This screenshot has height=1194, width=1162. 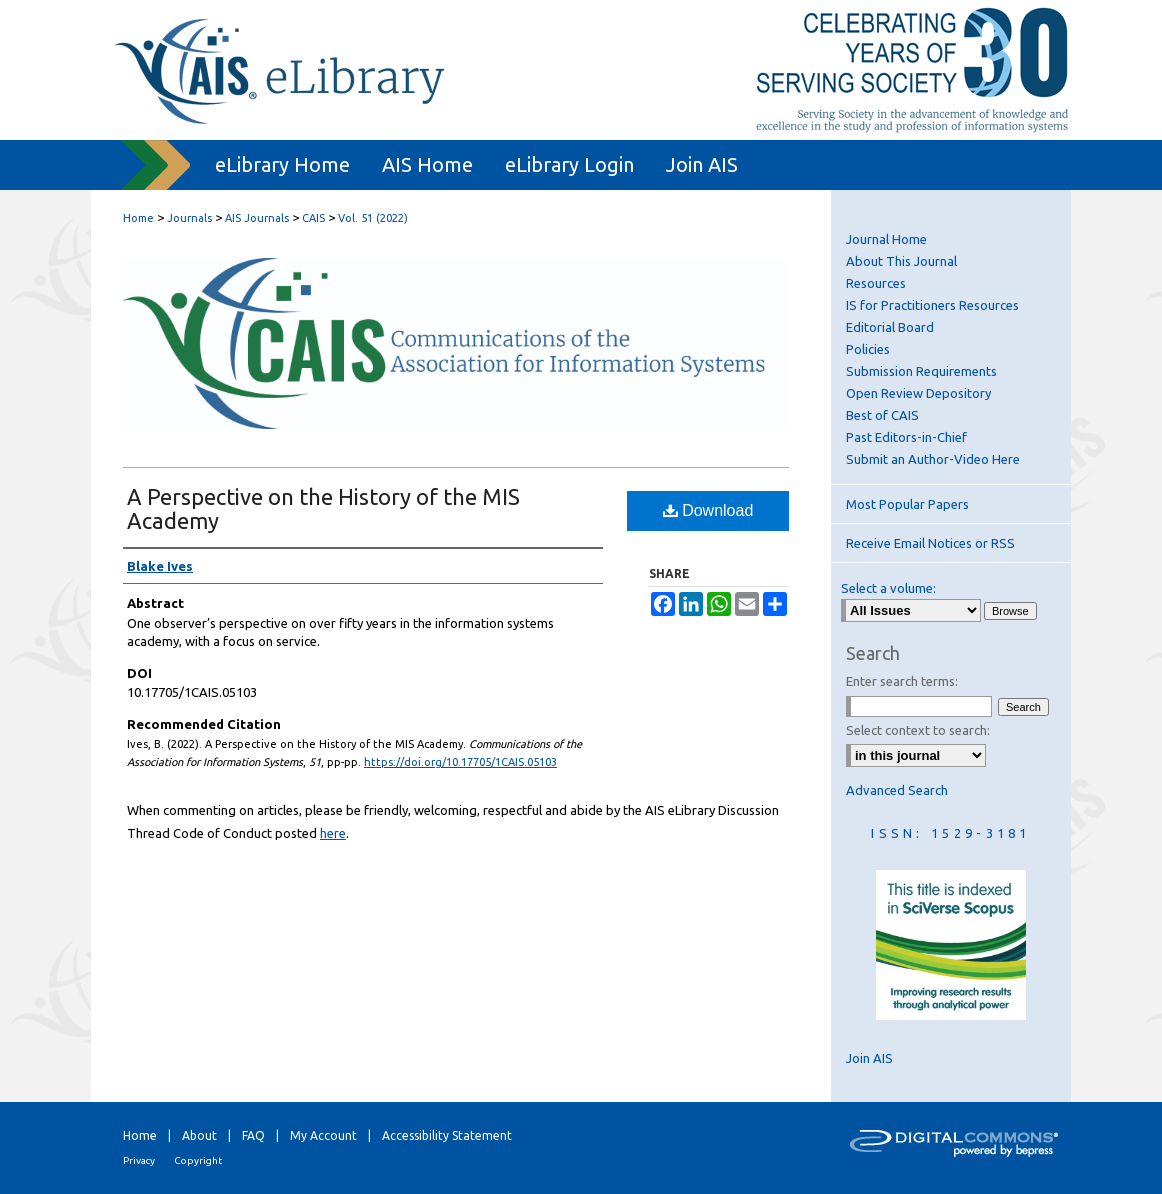 I want to click on https://doi.org/10.17705/1CAIS.05103, so click(x=460, y=762).